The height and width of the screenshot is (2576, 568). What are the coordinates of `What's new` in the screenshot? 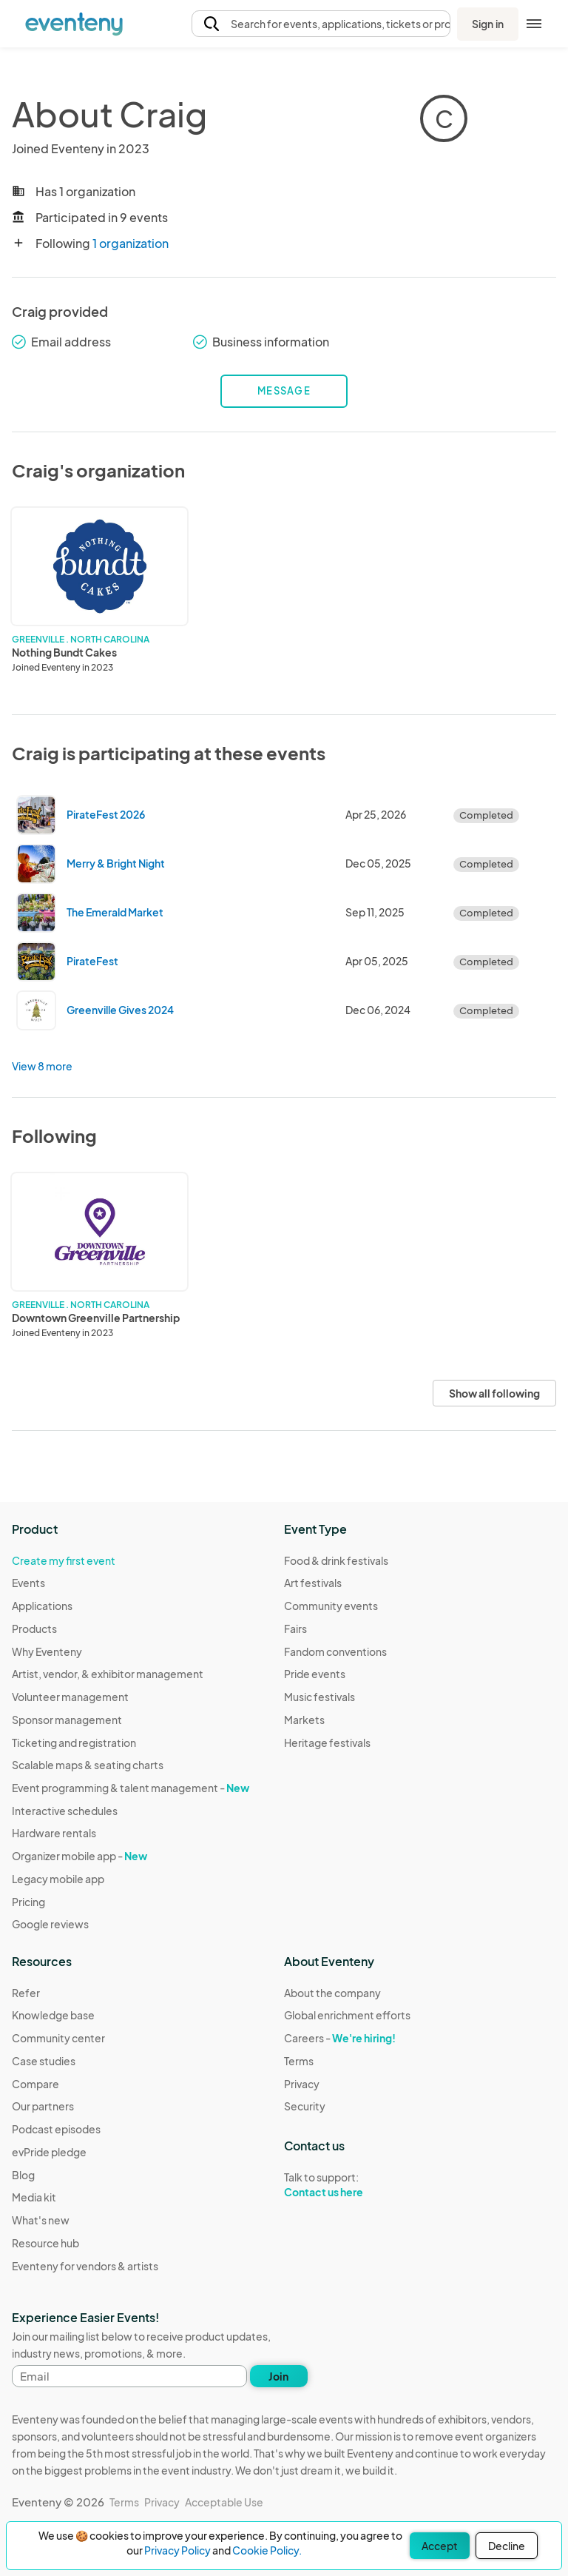 It's located at (41, 2220).